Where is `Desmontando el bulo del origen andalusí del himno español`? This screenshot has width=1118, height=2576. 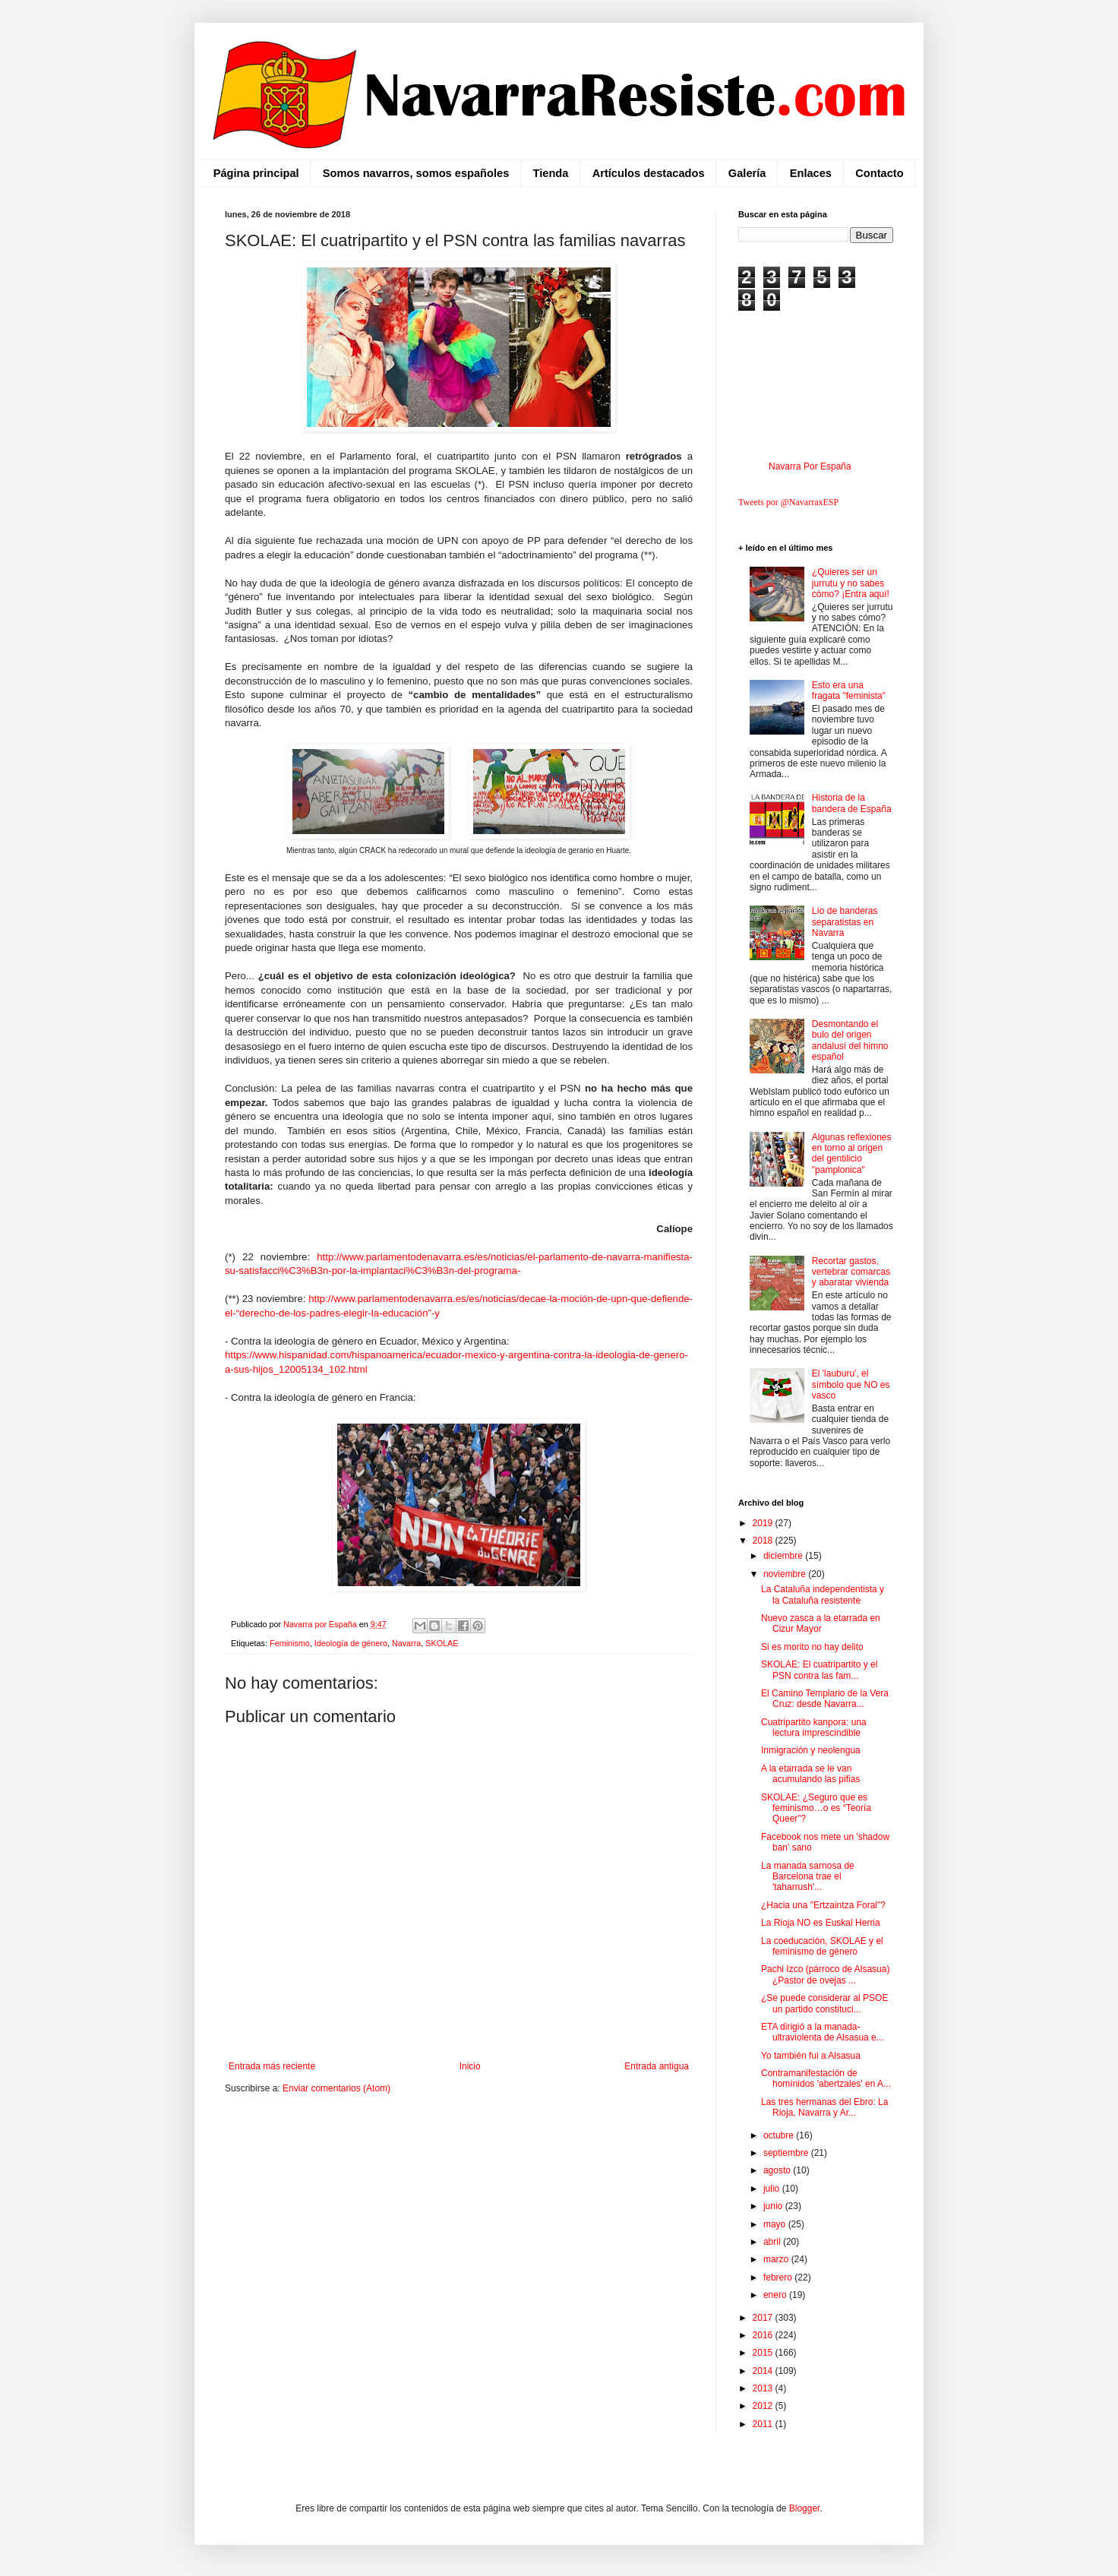 Desmontando el bulo del origen andalusí del himno español is located at coordinates (850, 1040).